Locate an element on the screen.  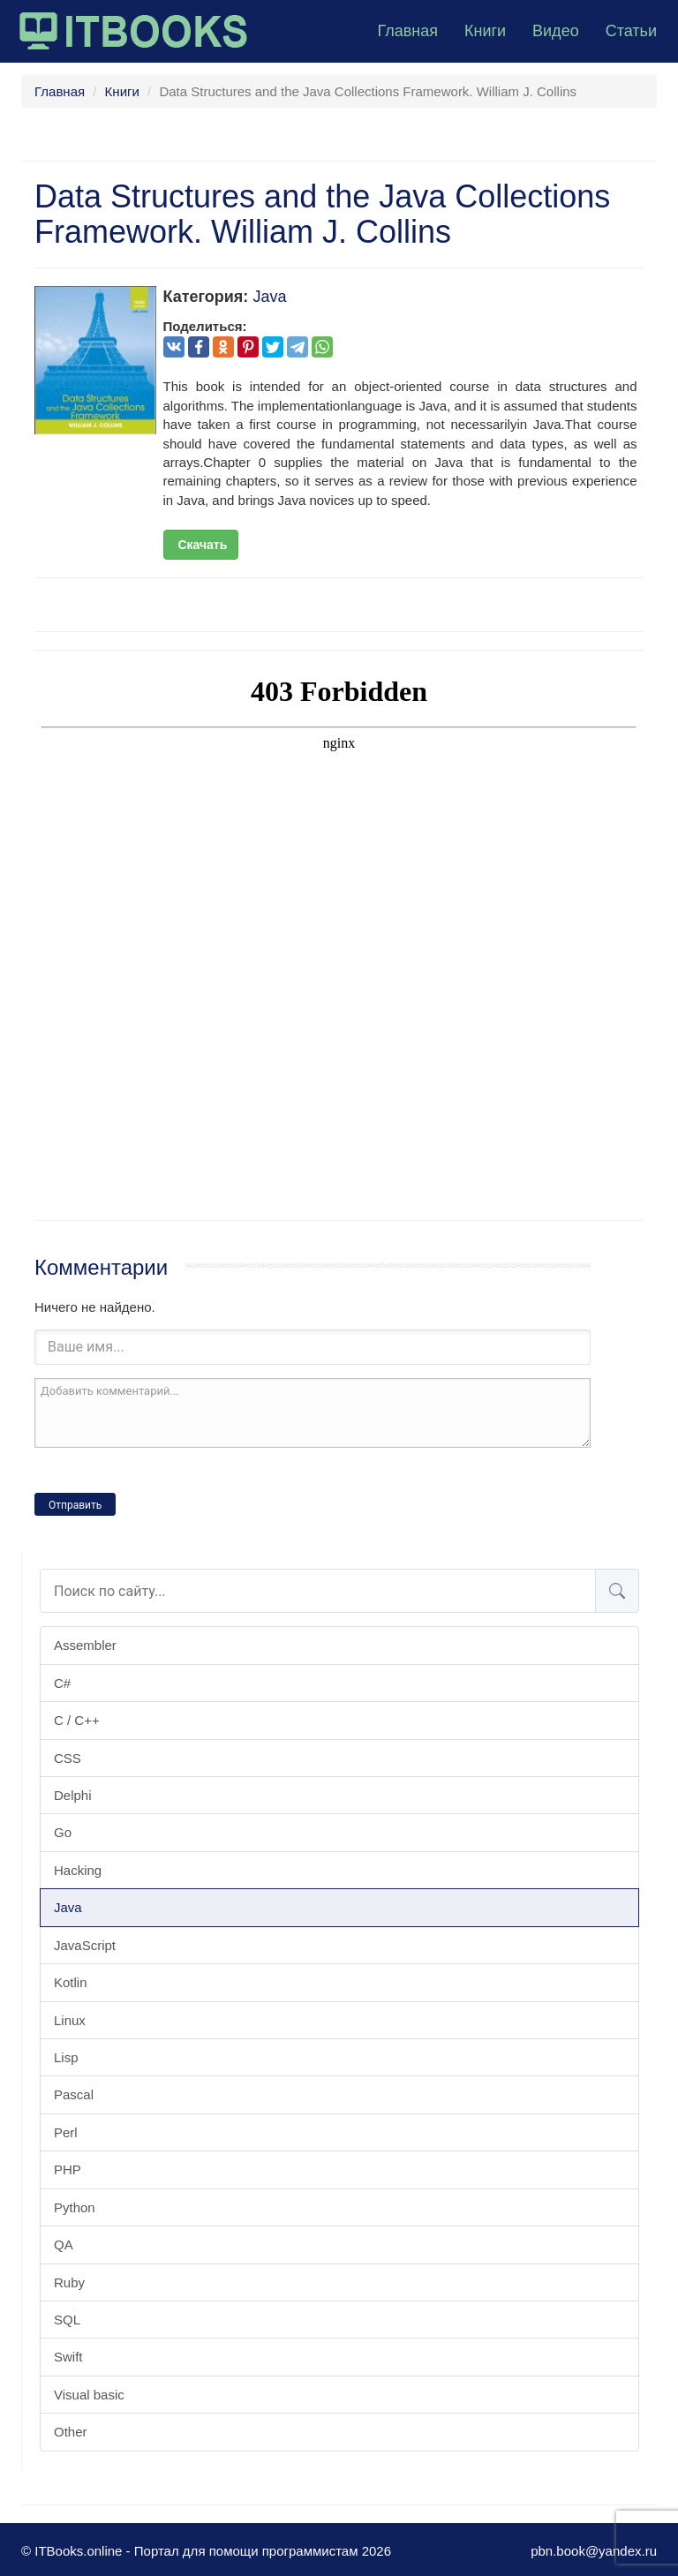
Статьи is located at coordinates (631, 31).